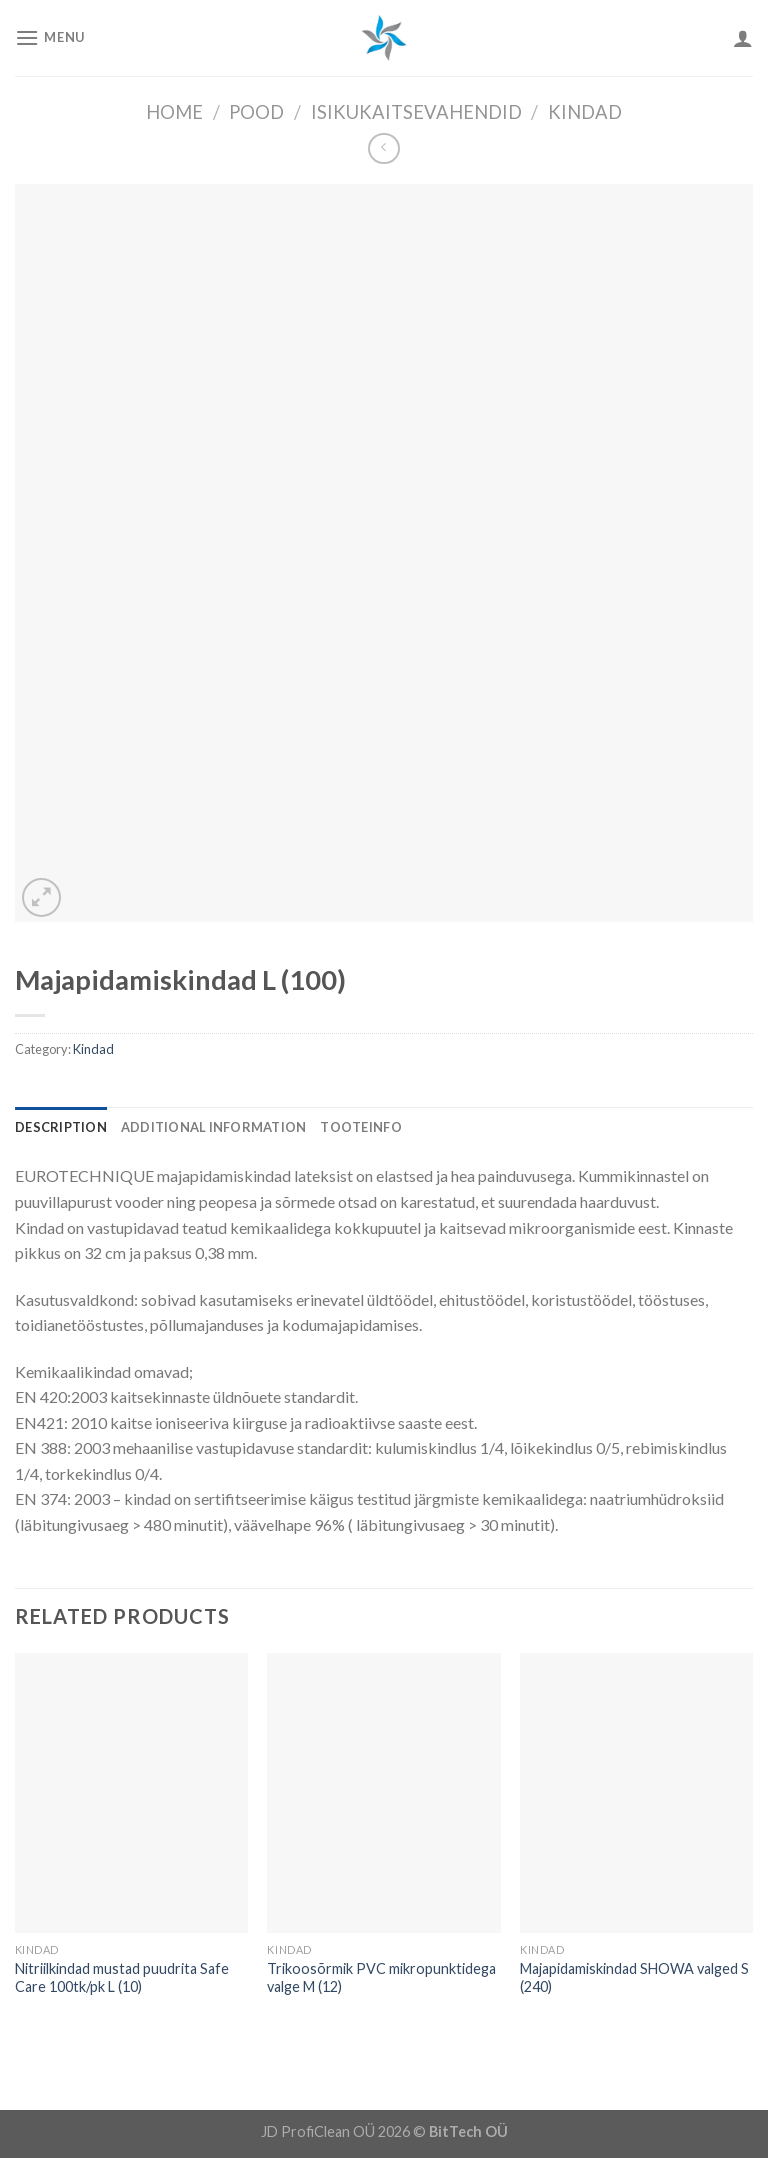 Image resolution: width=768 pixels, height=2158 pixels. I want to click on Nitriilkindad mustad puudrita Safe Care 100tk/pk L (10), so click(122, 1978).